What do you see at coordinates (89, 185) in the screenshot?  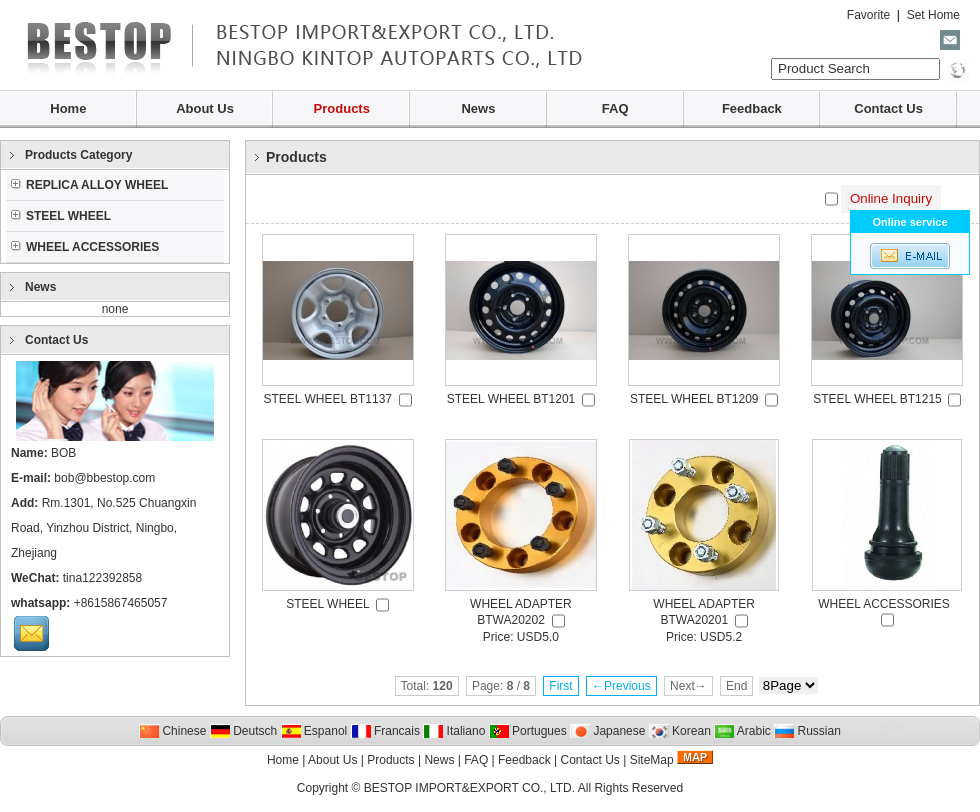 I see `REPLICA ALLOY WHEEL` at bounding box center [89, 185].